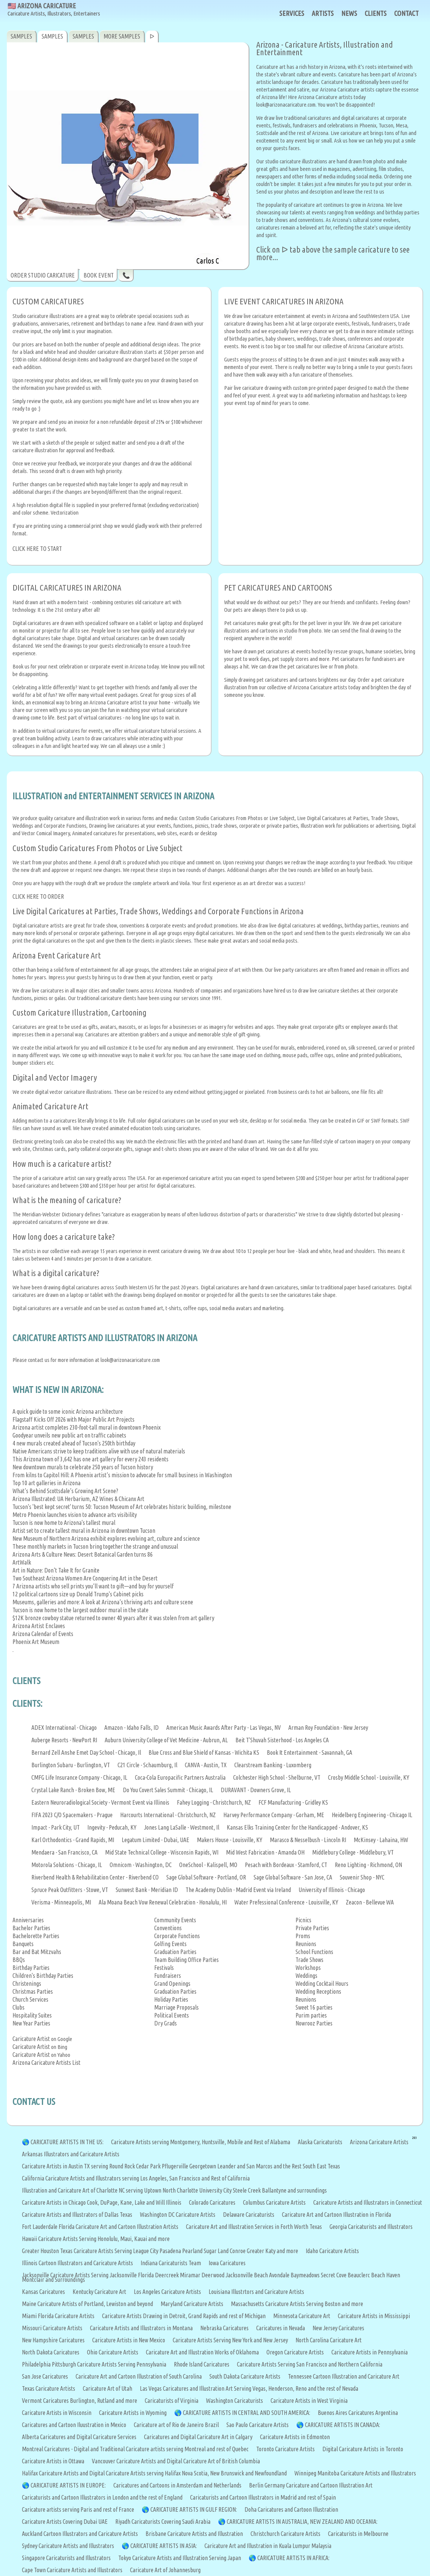 The width and height of the screenshot is (430, 2576). Describe the element at coordinates (306, 1975) in the screenshot. I see `Weddings` at that location.